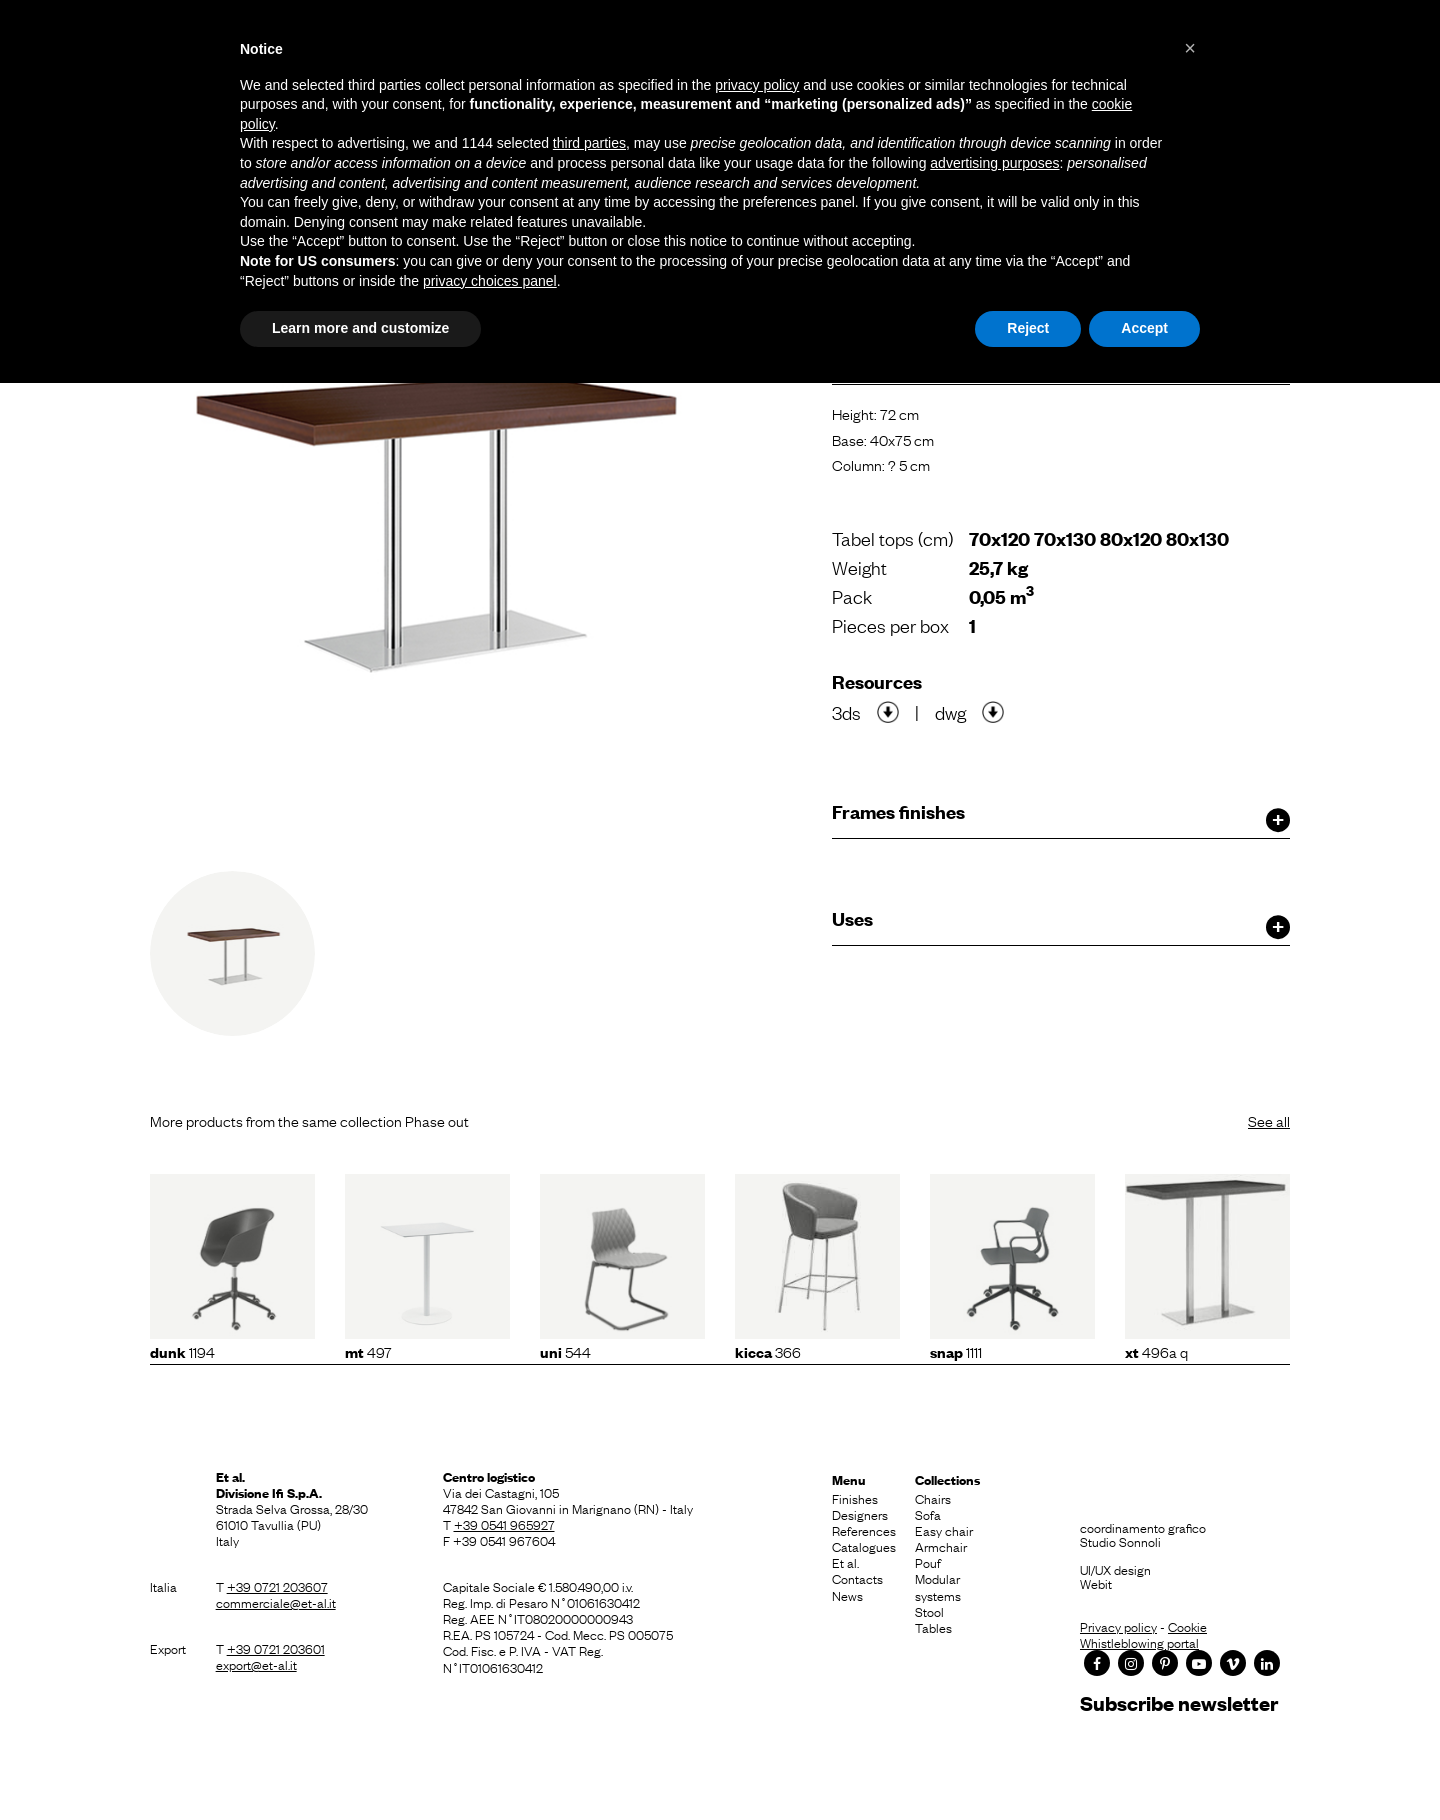 This screenshot has width=1440, height=1820. What do you see at coordinates (565, 1351) in the screenshot?
I see `544` at bounding box center [565, 1351].